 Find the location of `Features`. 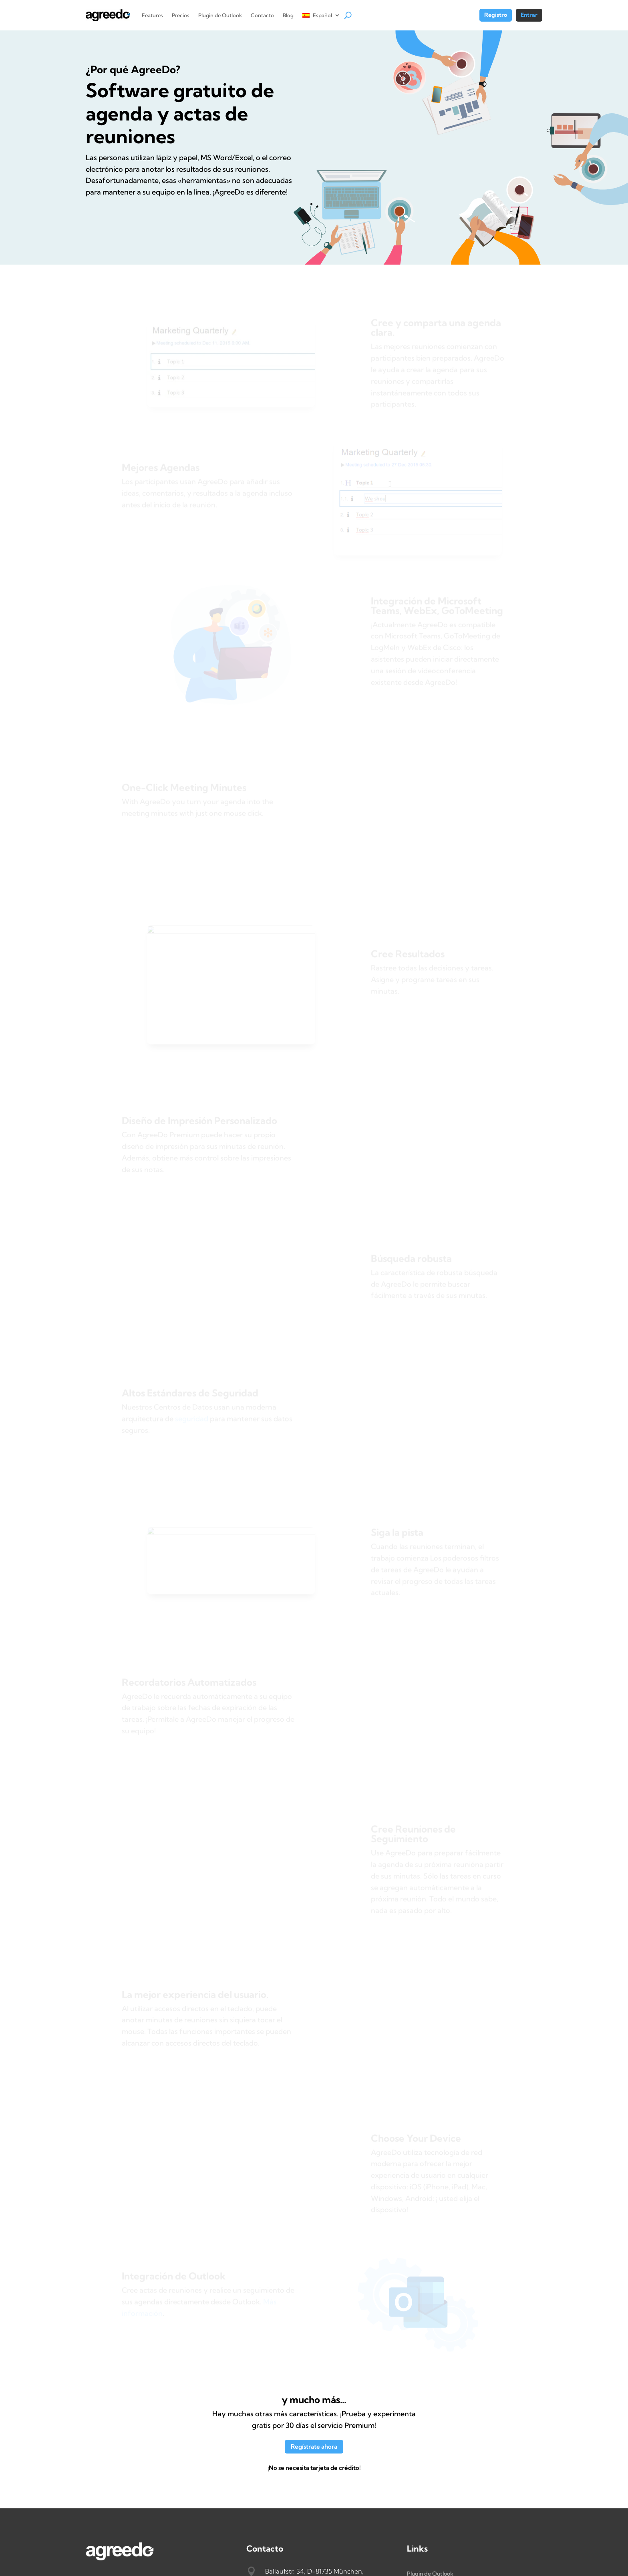

Features is located at coordinates (152, 15).